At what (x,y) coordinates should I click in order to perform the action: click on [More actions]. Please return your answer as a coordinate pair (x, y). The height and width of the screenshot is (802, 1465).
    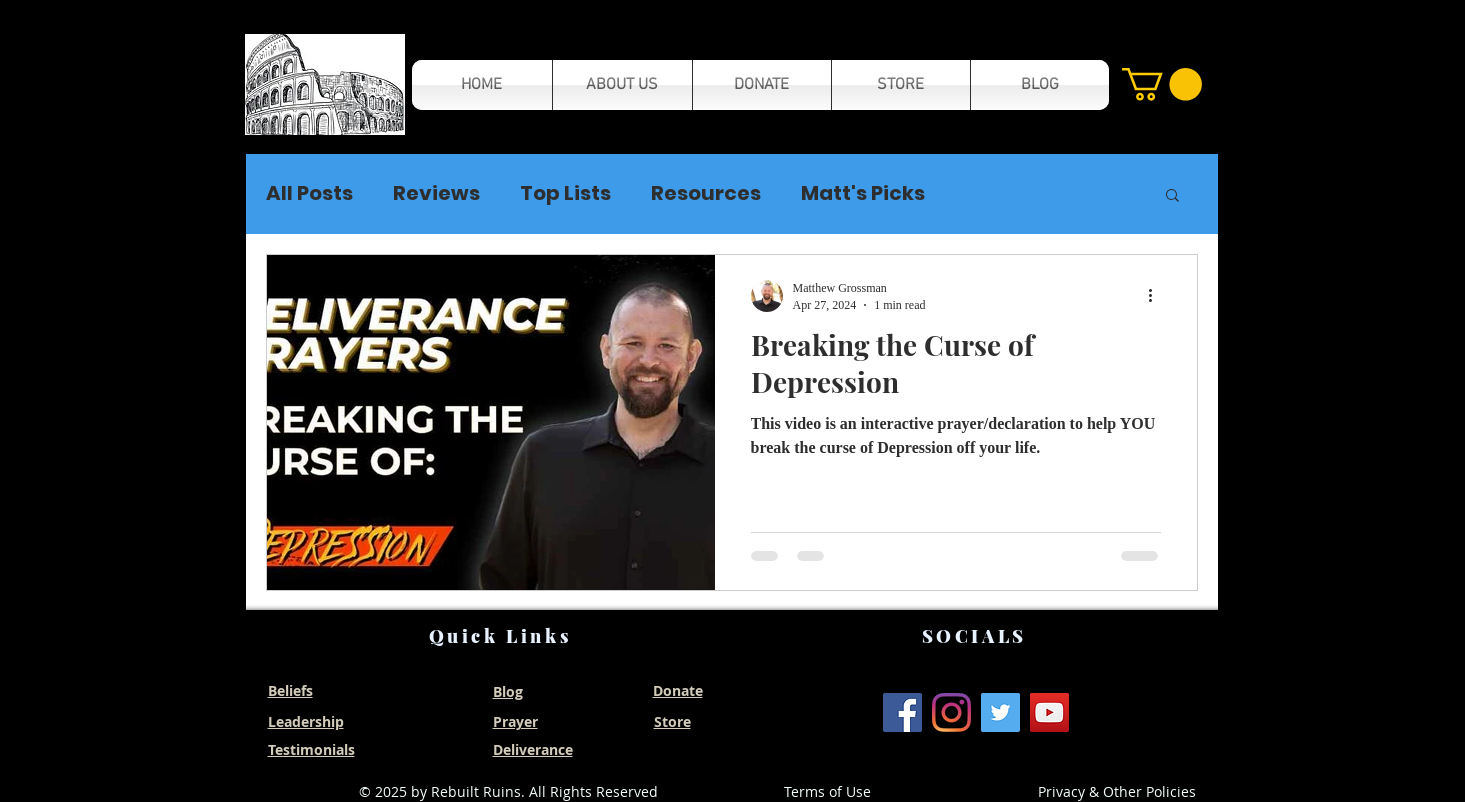
    Looking at the image, I should click on (1158, 296).